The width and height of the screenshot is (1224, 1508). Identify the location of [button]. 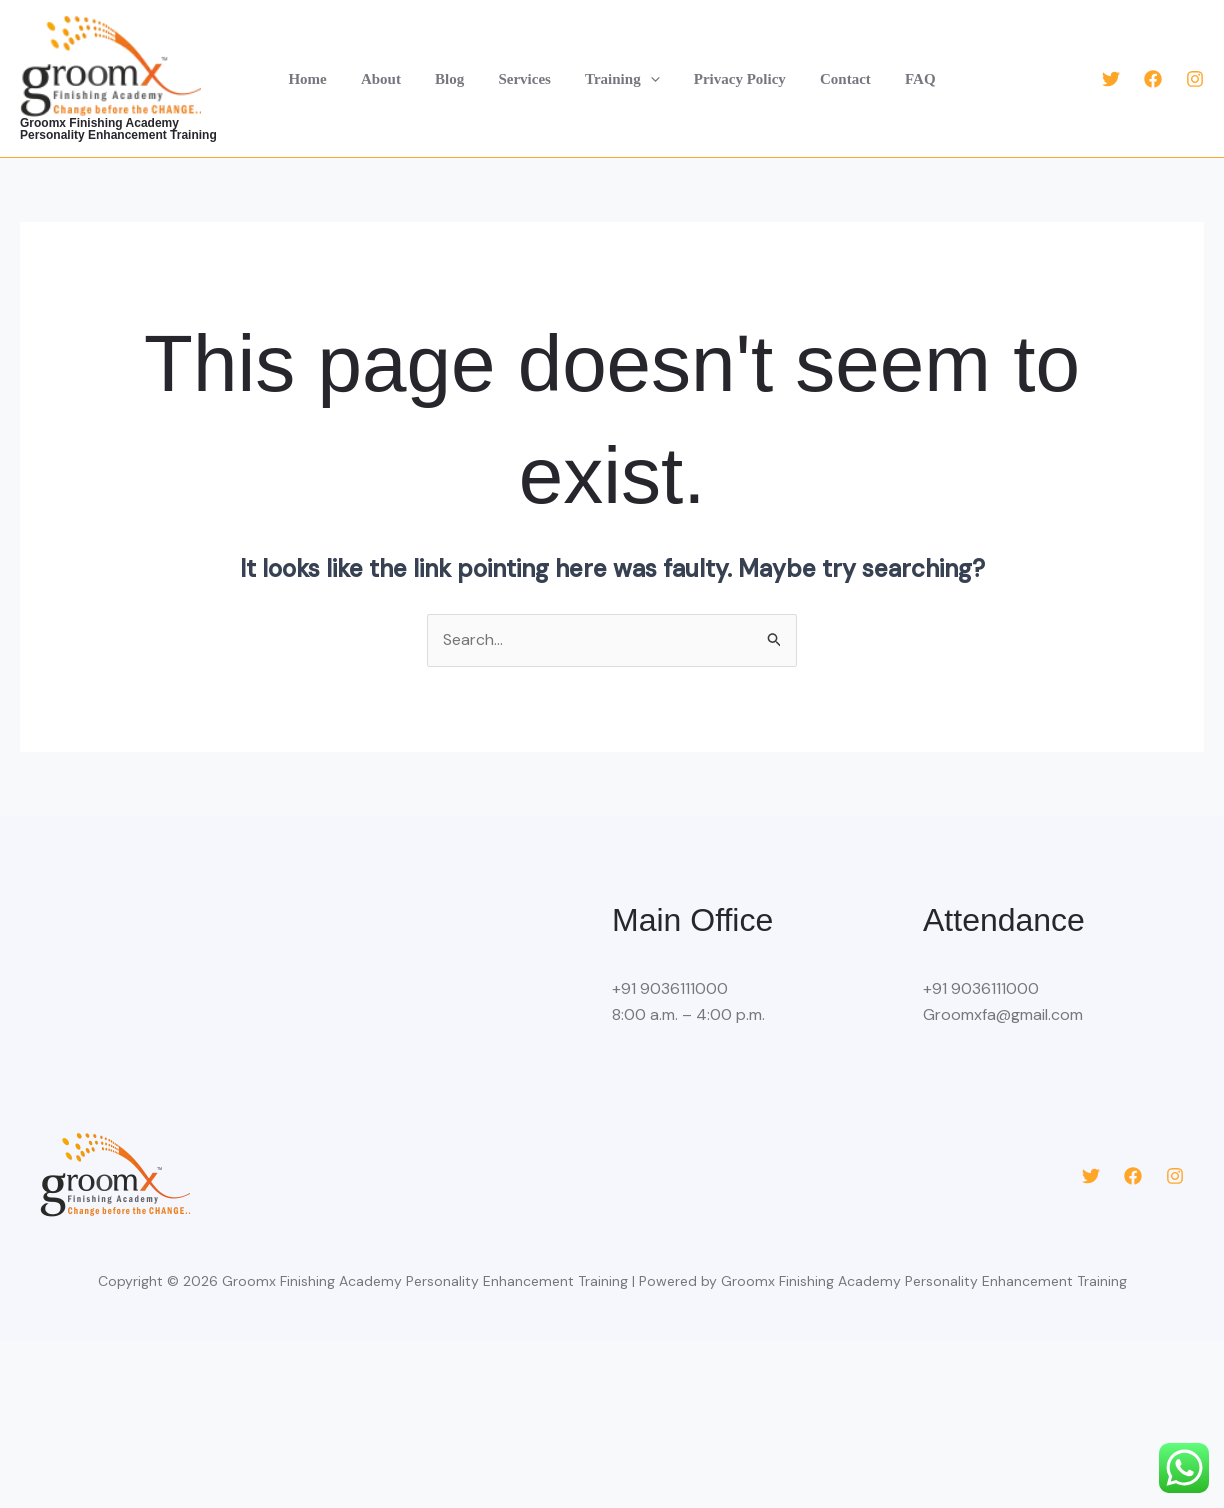
(648, 79).